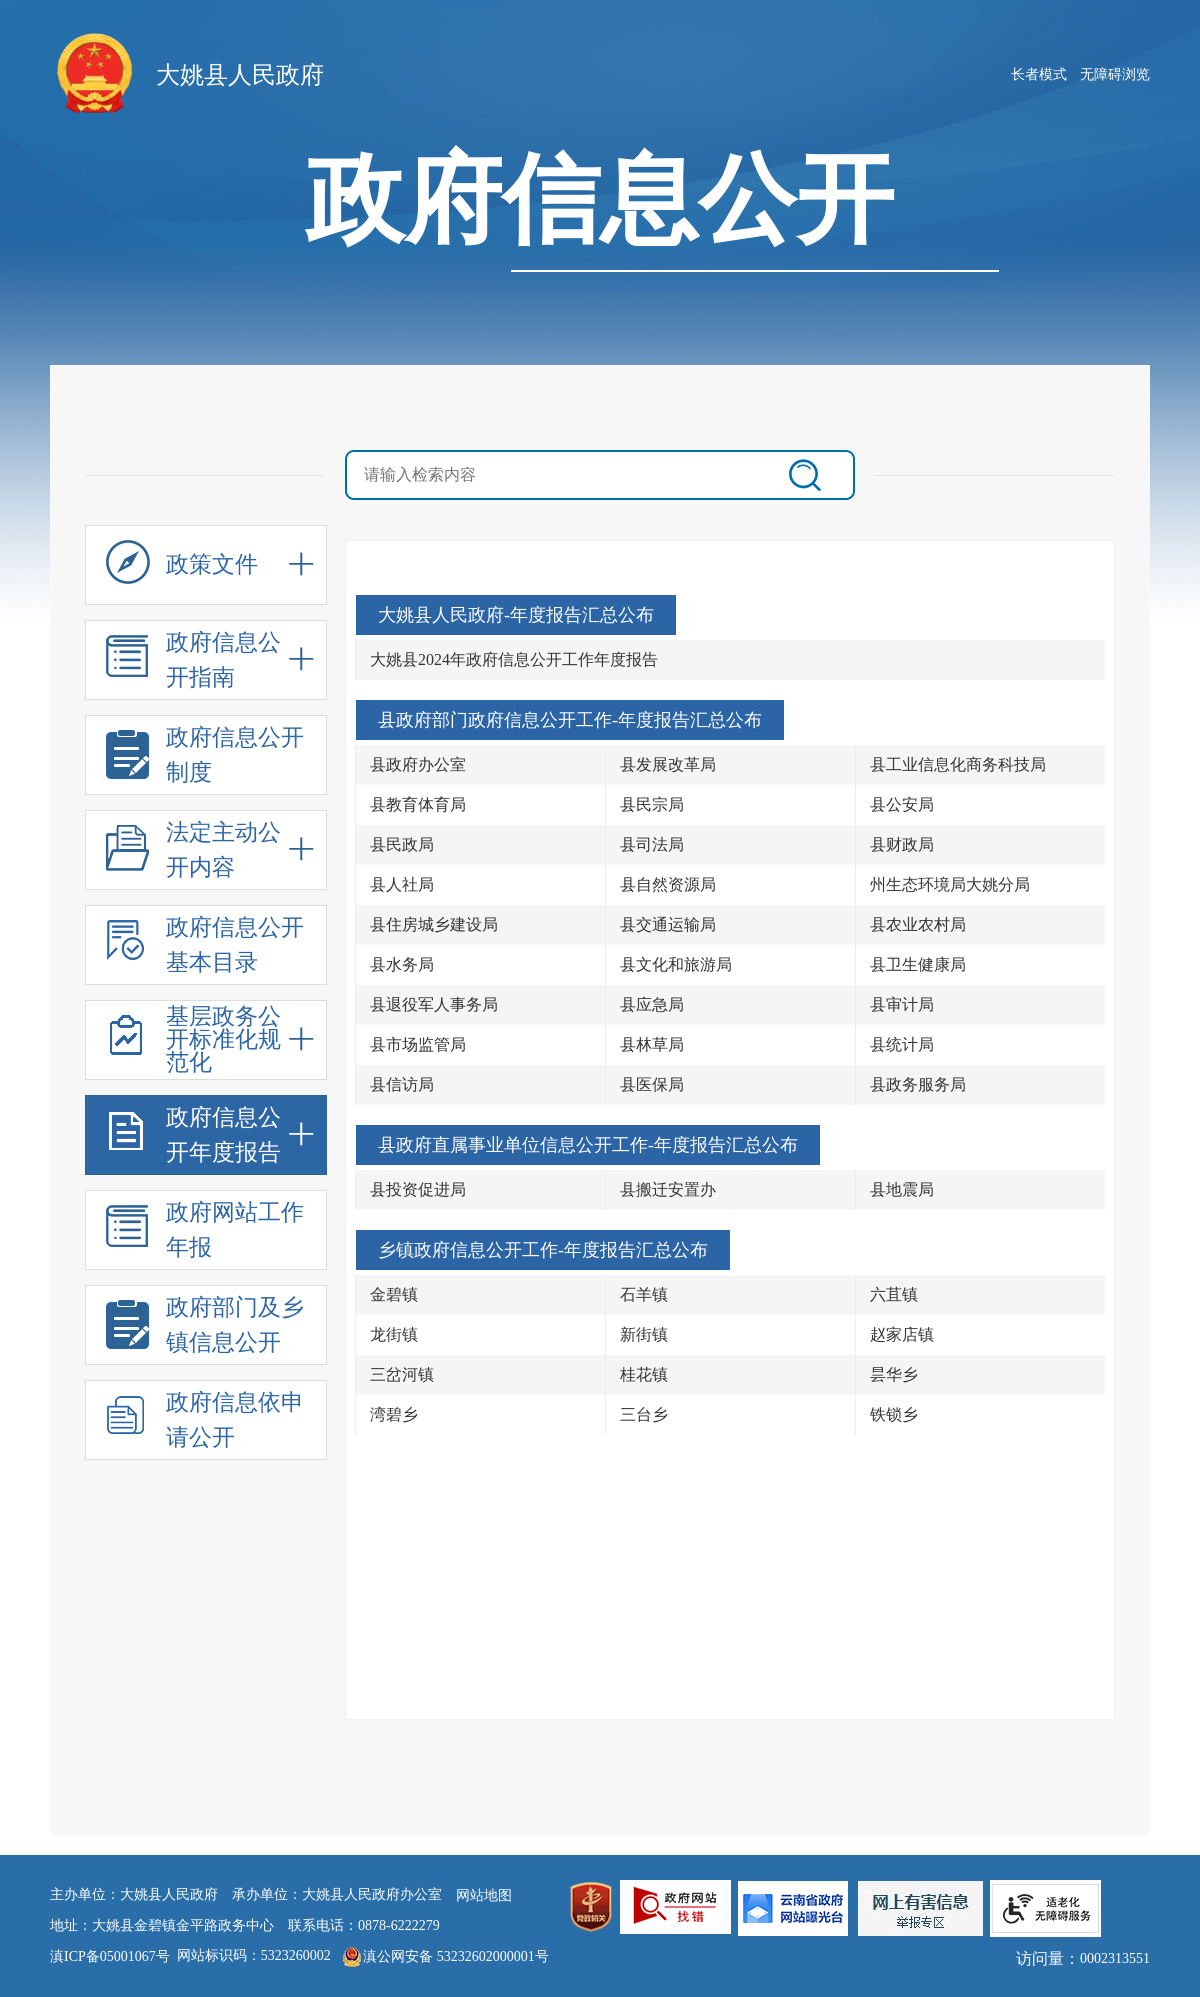 The width and height of the screenshot is (1200, 1997). I want to click on 政府部门及乡镇信息公开, so click(205, 1327).